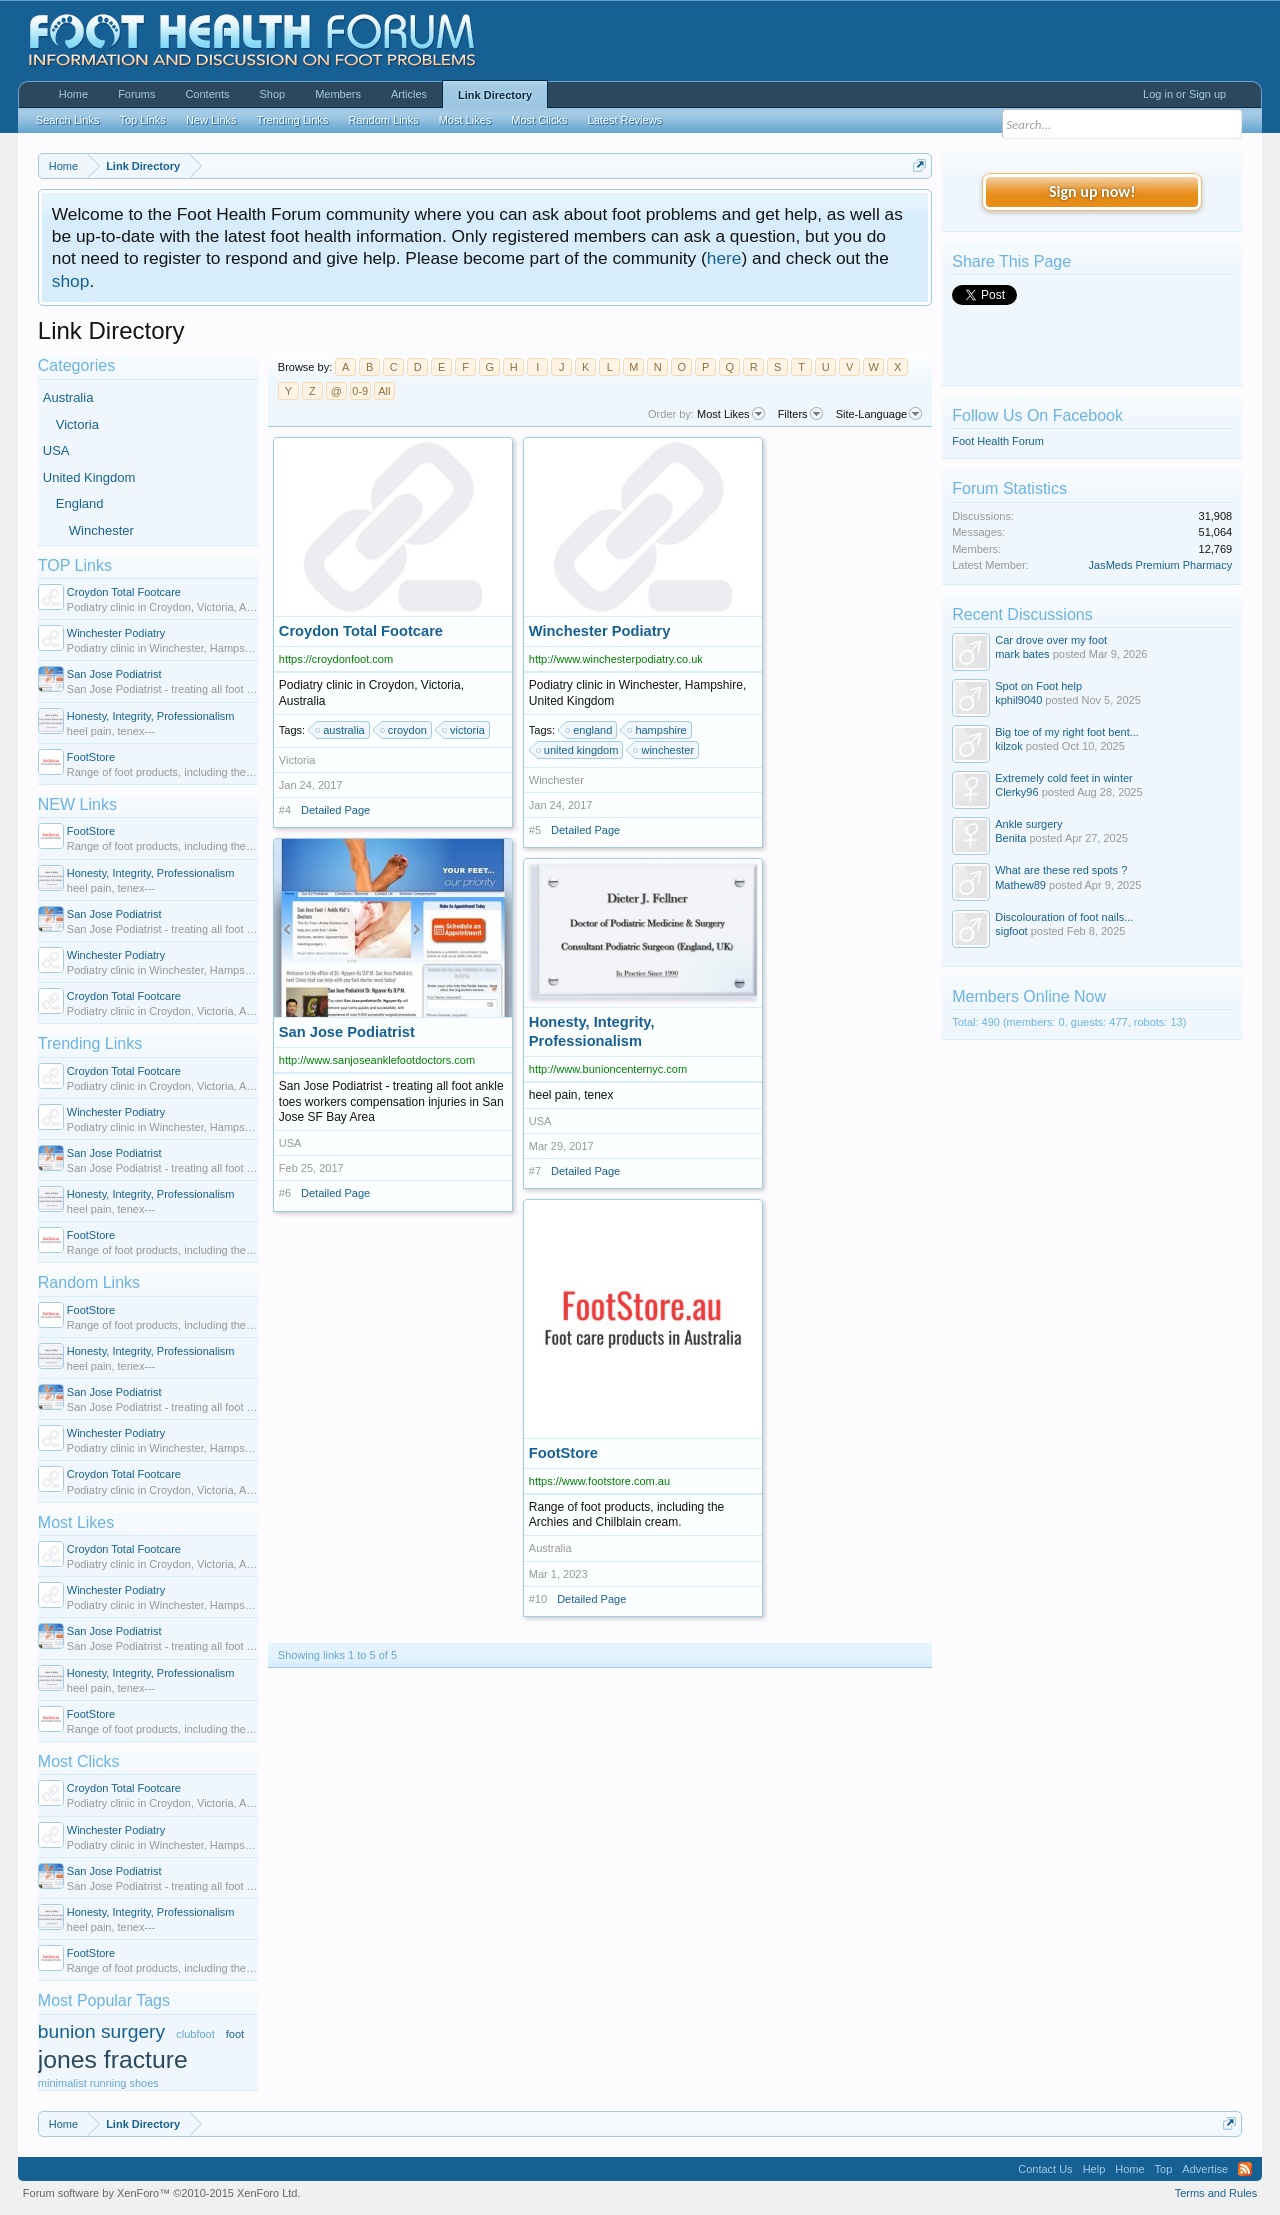 This screenshot has height=2215, width=1280. Describe the element at coordinates (724, 258) in the screenshot. I see `here` at that location.